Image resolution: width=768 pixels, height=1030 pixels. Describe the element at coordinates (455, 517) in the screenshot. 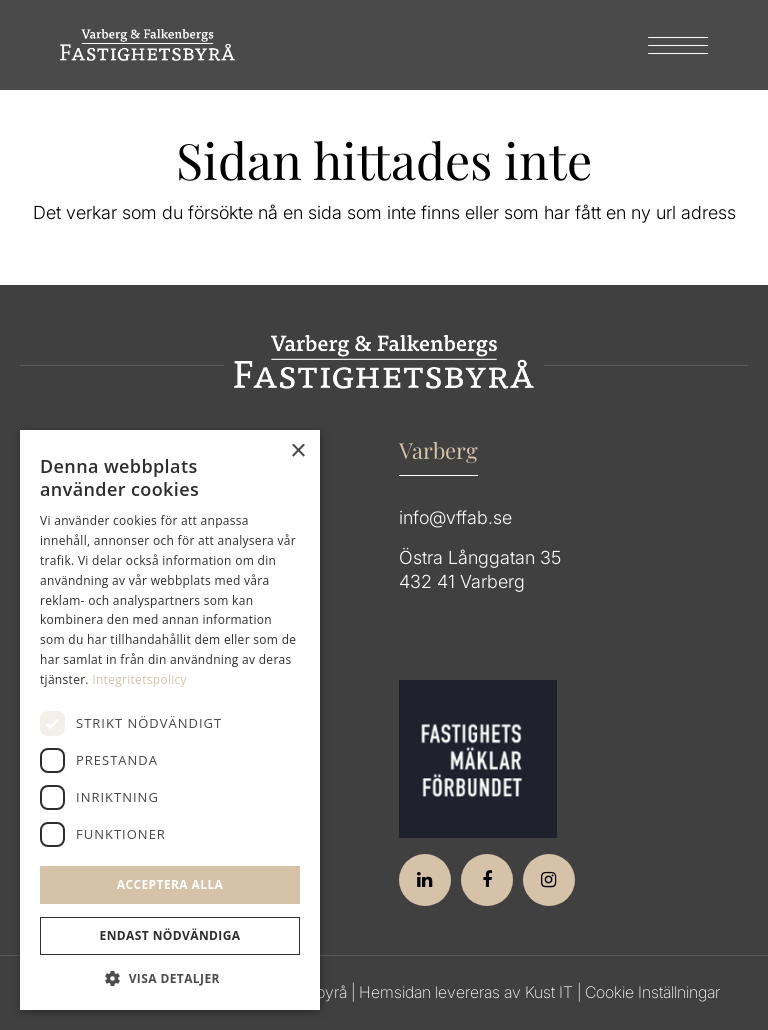

I see `info@vffab.se` at that location.